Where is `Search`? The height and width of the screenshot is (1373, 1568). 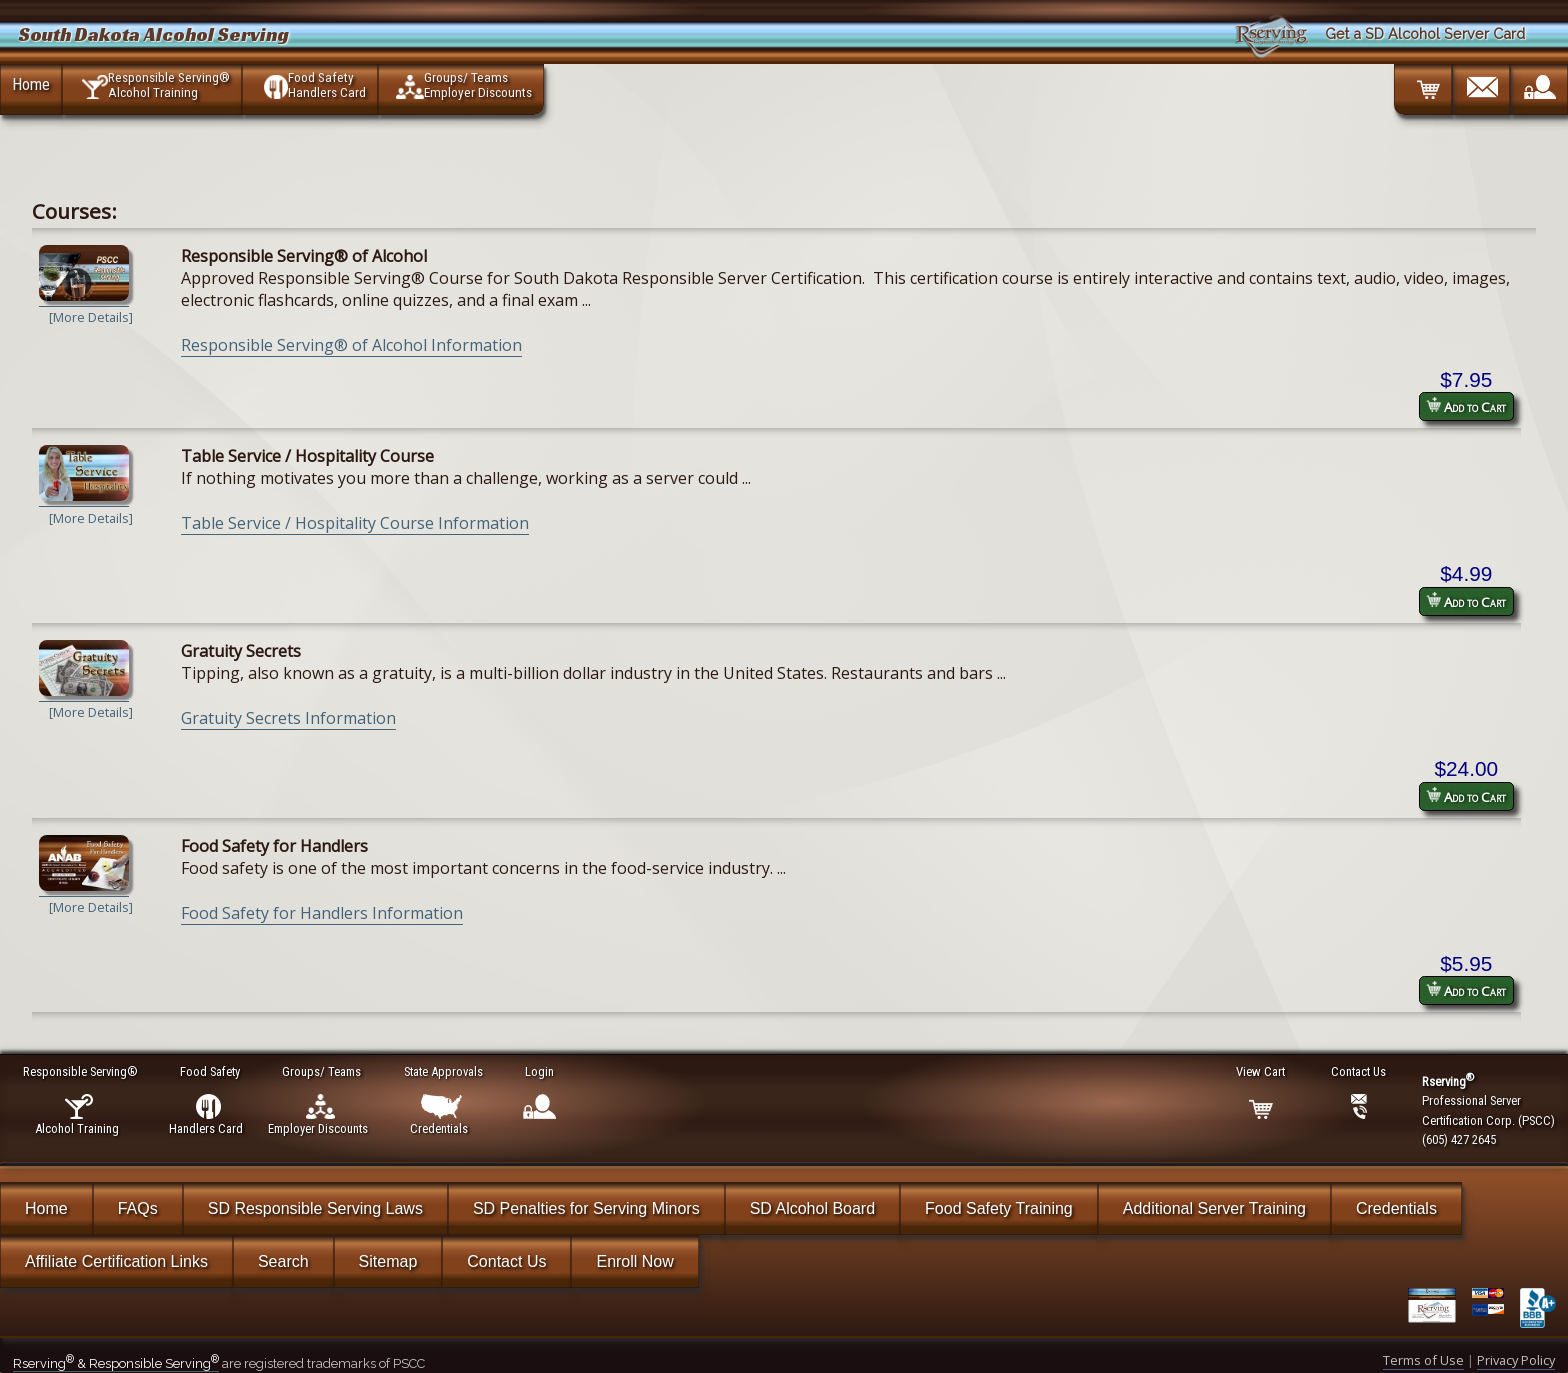
Search is located at coordinates (283, 1261).